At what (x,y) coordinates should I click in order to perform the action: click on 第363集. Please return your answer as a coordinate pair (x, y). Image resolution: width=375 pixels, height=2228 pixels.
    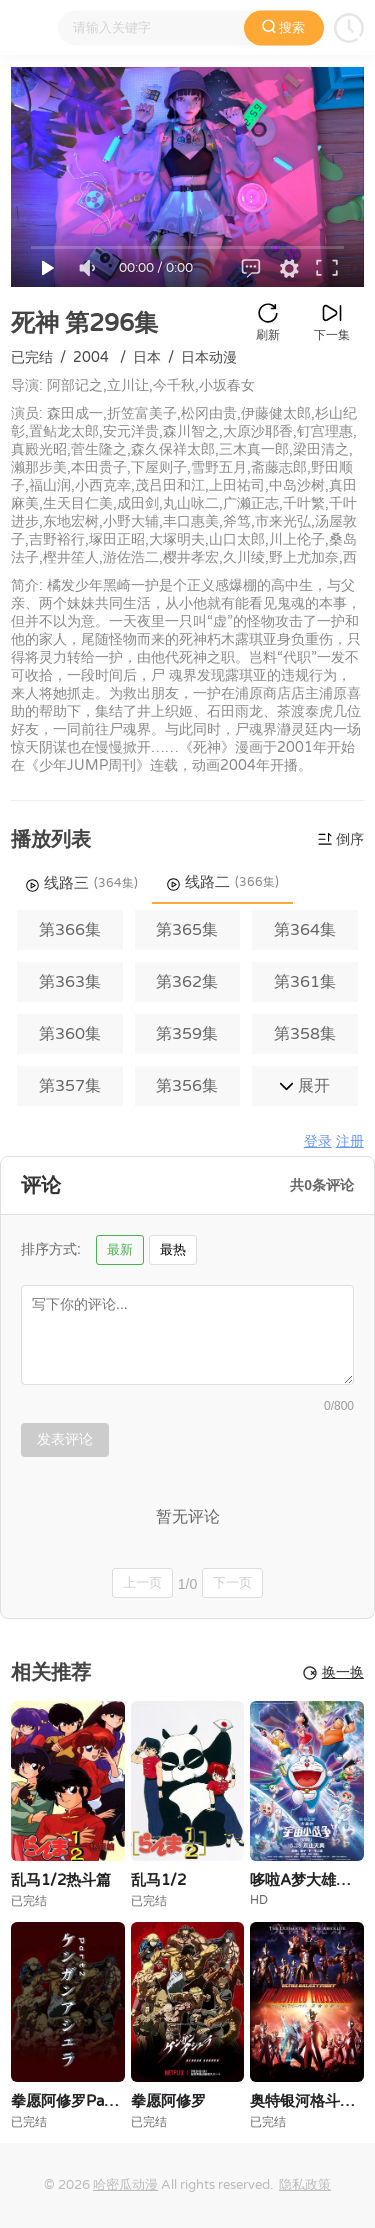
    Looking at the image, I should click on (70, 982).